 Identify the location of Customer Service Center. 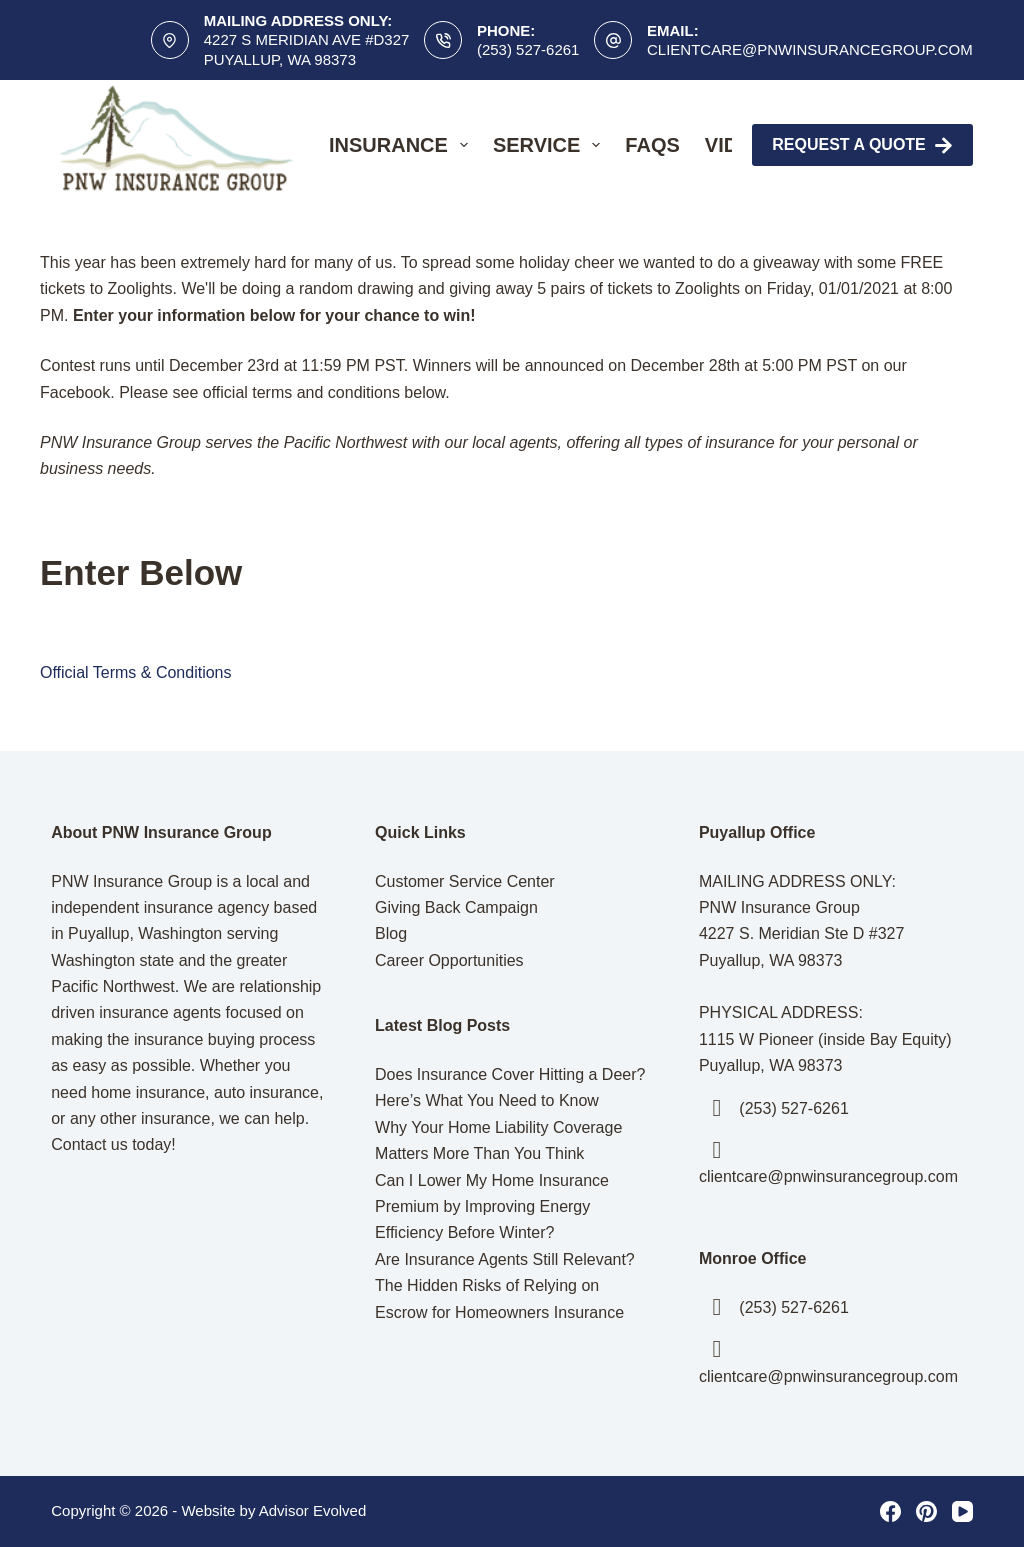
(465, 881).